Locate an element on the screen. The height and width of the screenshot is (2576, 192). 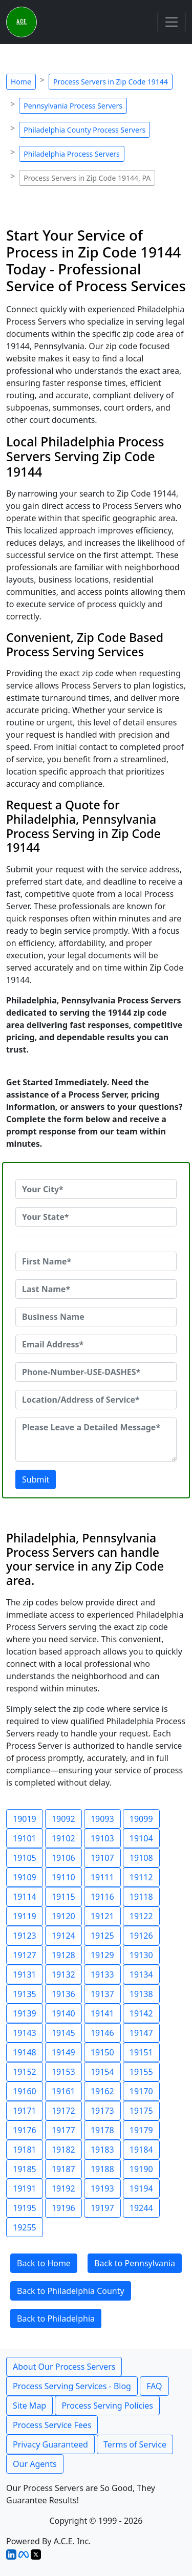
19131 is located at coordinates (24, 1974).